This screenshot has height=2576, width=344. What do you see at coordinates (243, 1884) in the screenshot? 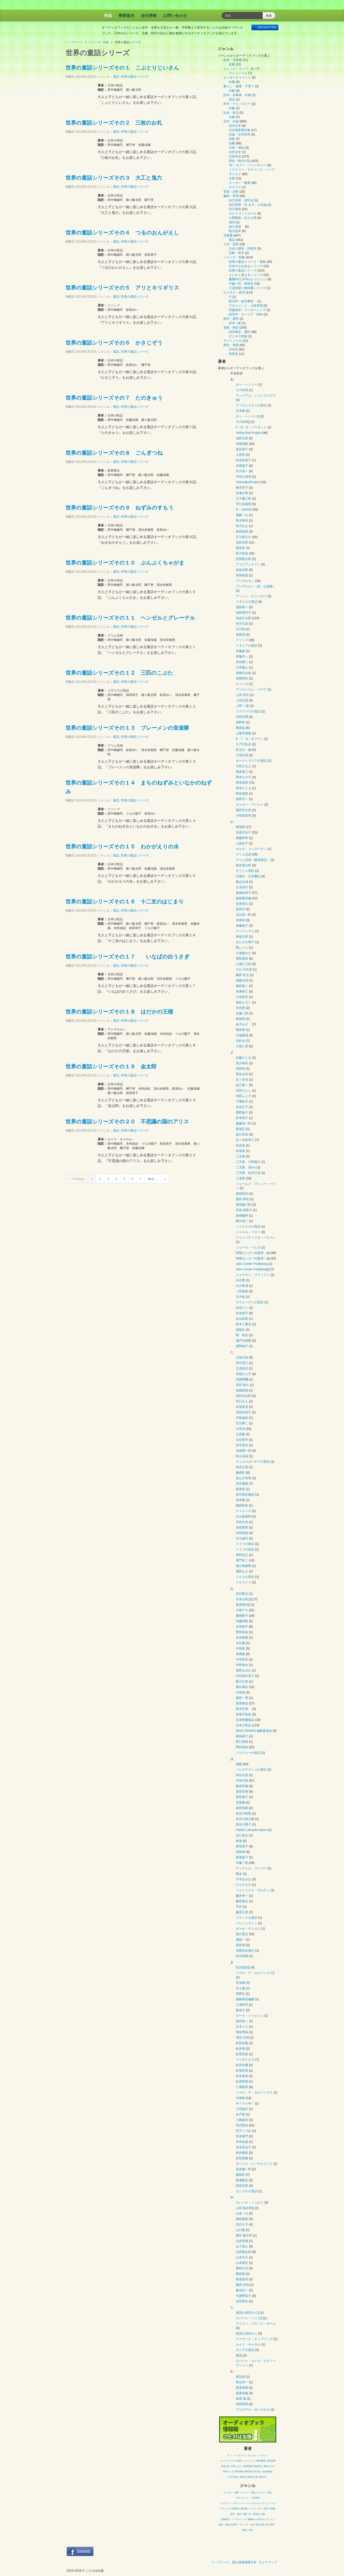
I see `ひろさちや` at bounding box center [243, 1884].